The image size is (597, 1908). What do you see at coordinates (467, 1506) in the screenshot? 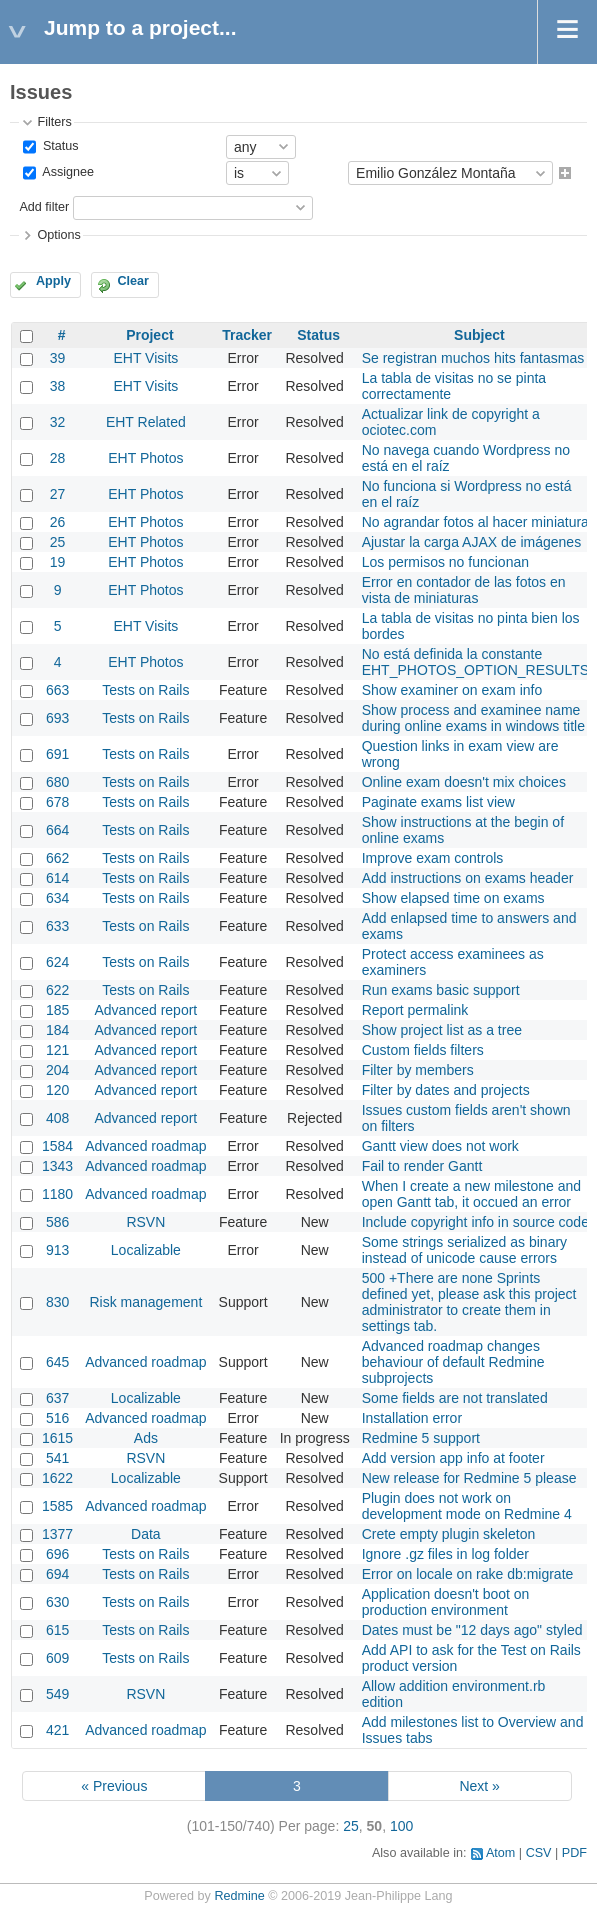
I see `Plugin does not work on development mode on Redmine 4` at bounding box center [467, 1506].